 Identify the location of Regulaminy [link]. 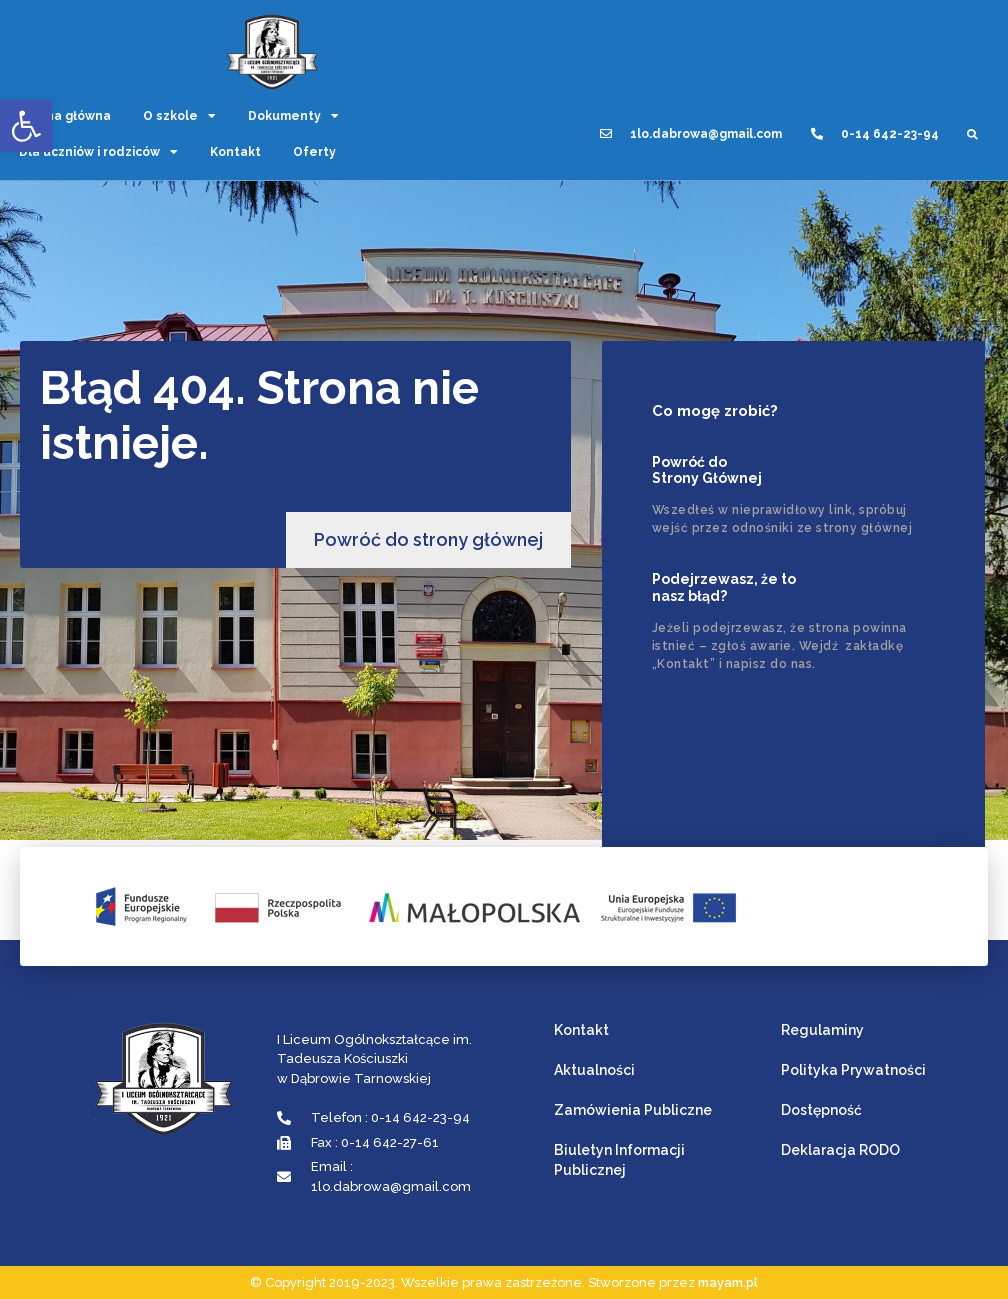
(822, 1030).